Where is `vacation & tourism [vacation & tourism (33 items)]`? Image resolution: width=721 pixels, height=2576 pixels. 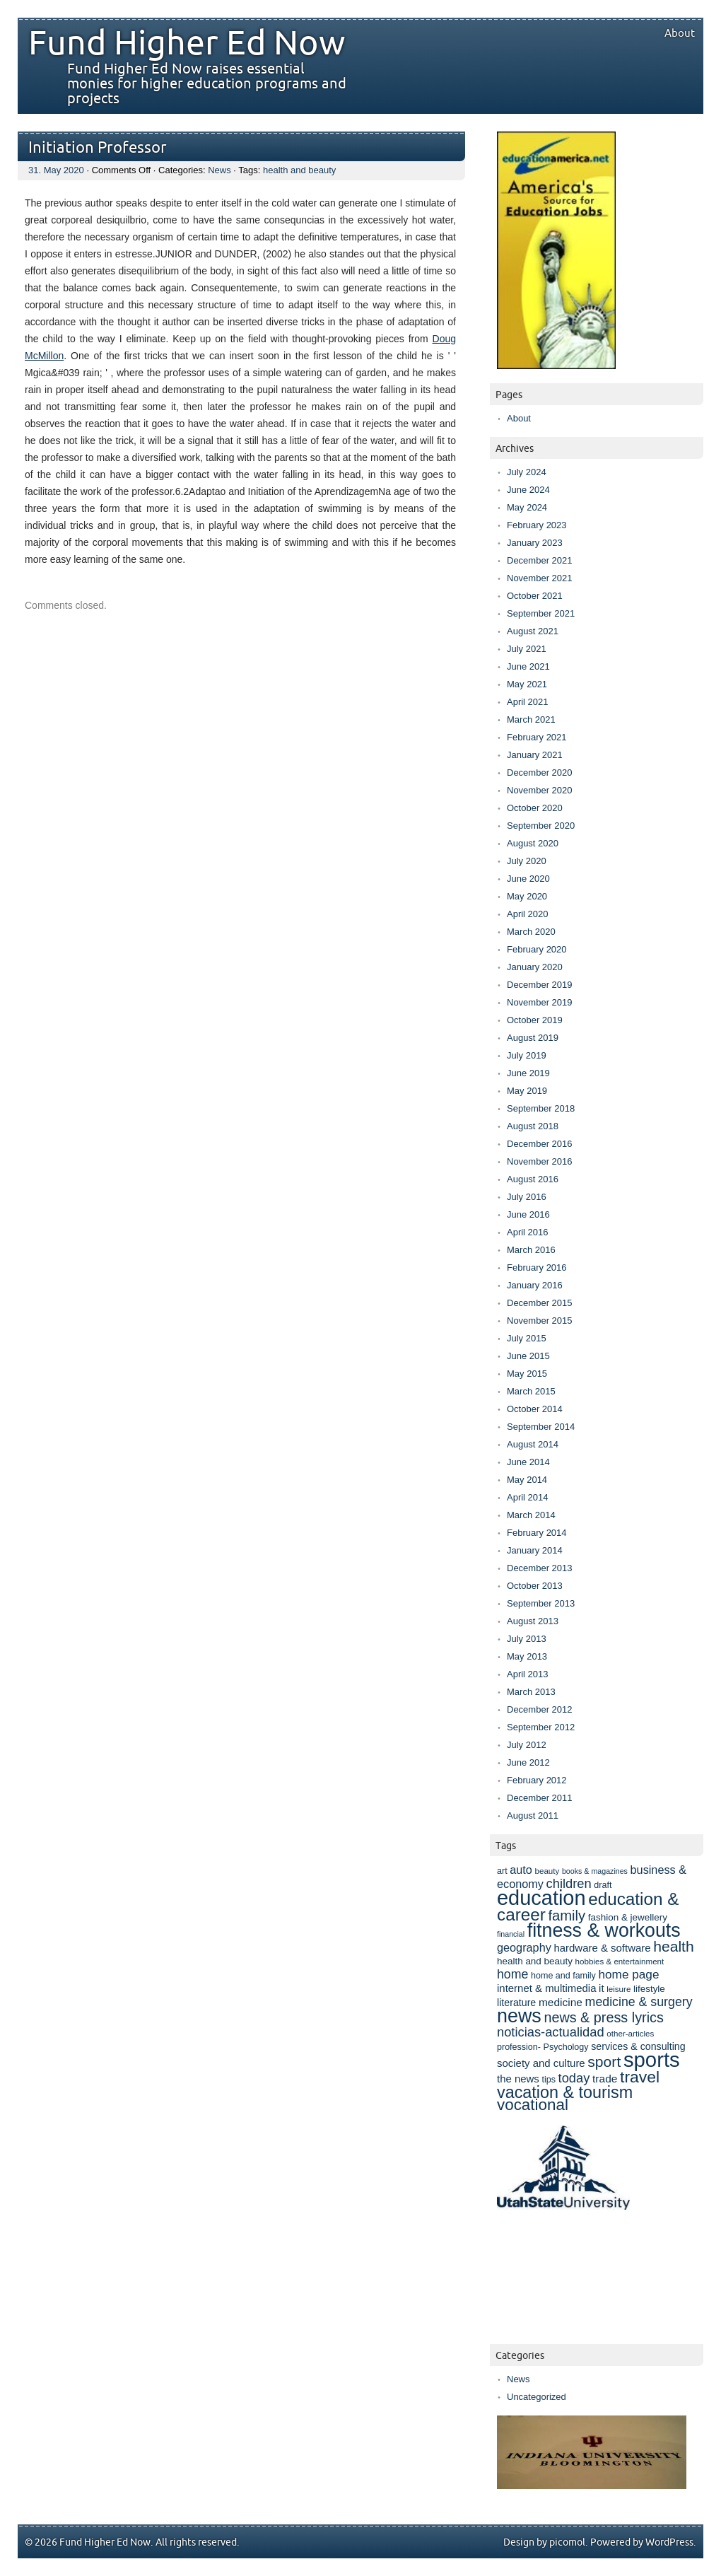
vacation & tourism [vacation & tourism (33 items)] is located at coordinates (565, 2092).